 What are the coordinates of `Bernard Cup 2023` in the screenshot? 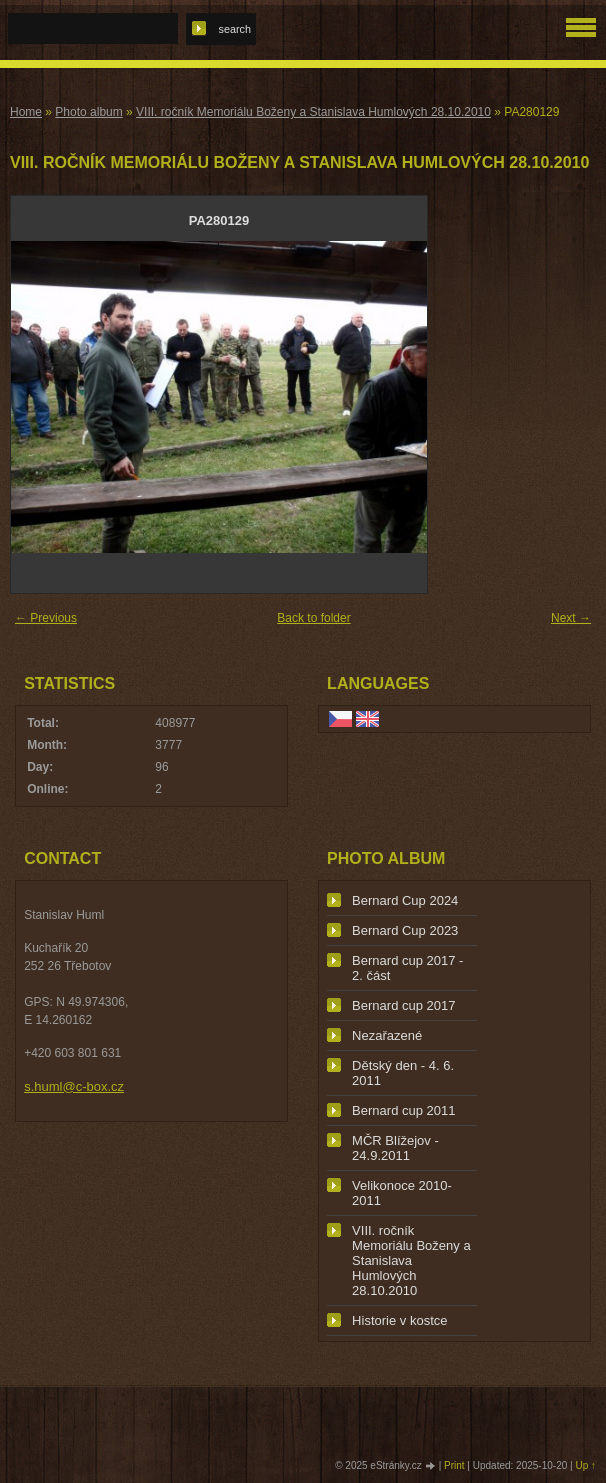 It's located at (405, 930).